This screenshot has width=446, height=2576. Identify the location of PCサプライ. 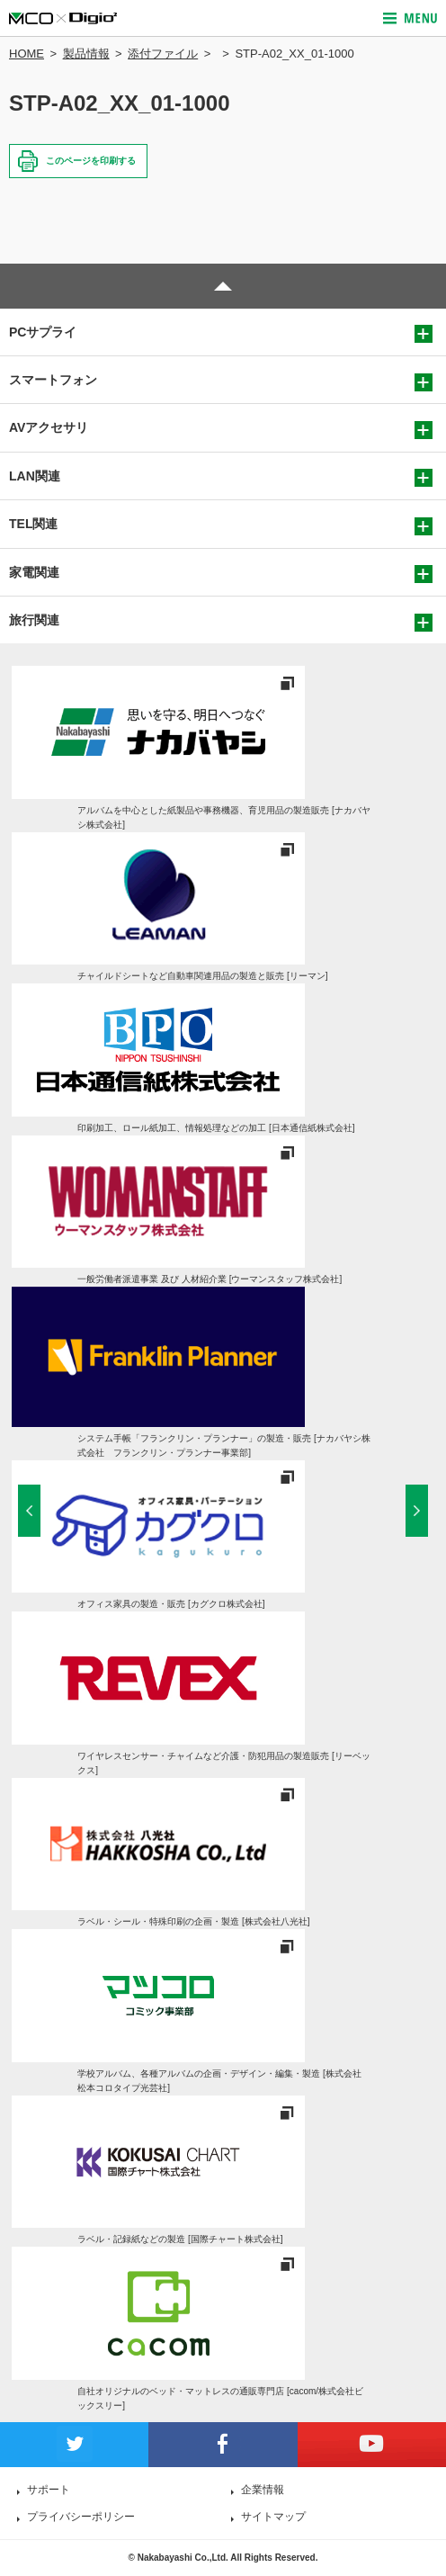
(42, 332).